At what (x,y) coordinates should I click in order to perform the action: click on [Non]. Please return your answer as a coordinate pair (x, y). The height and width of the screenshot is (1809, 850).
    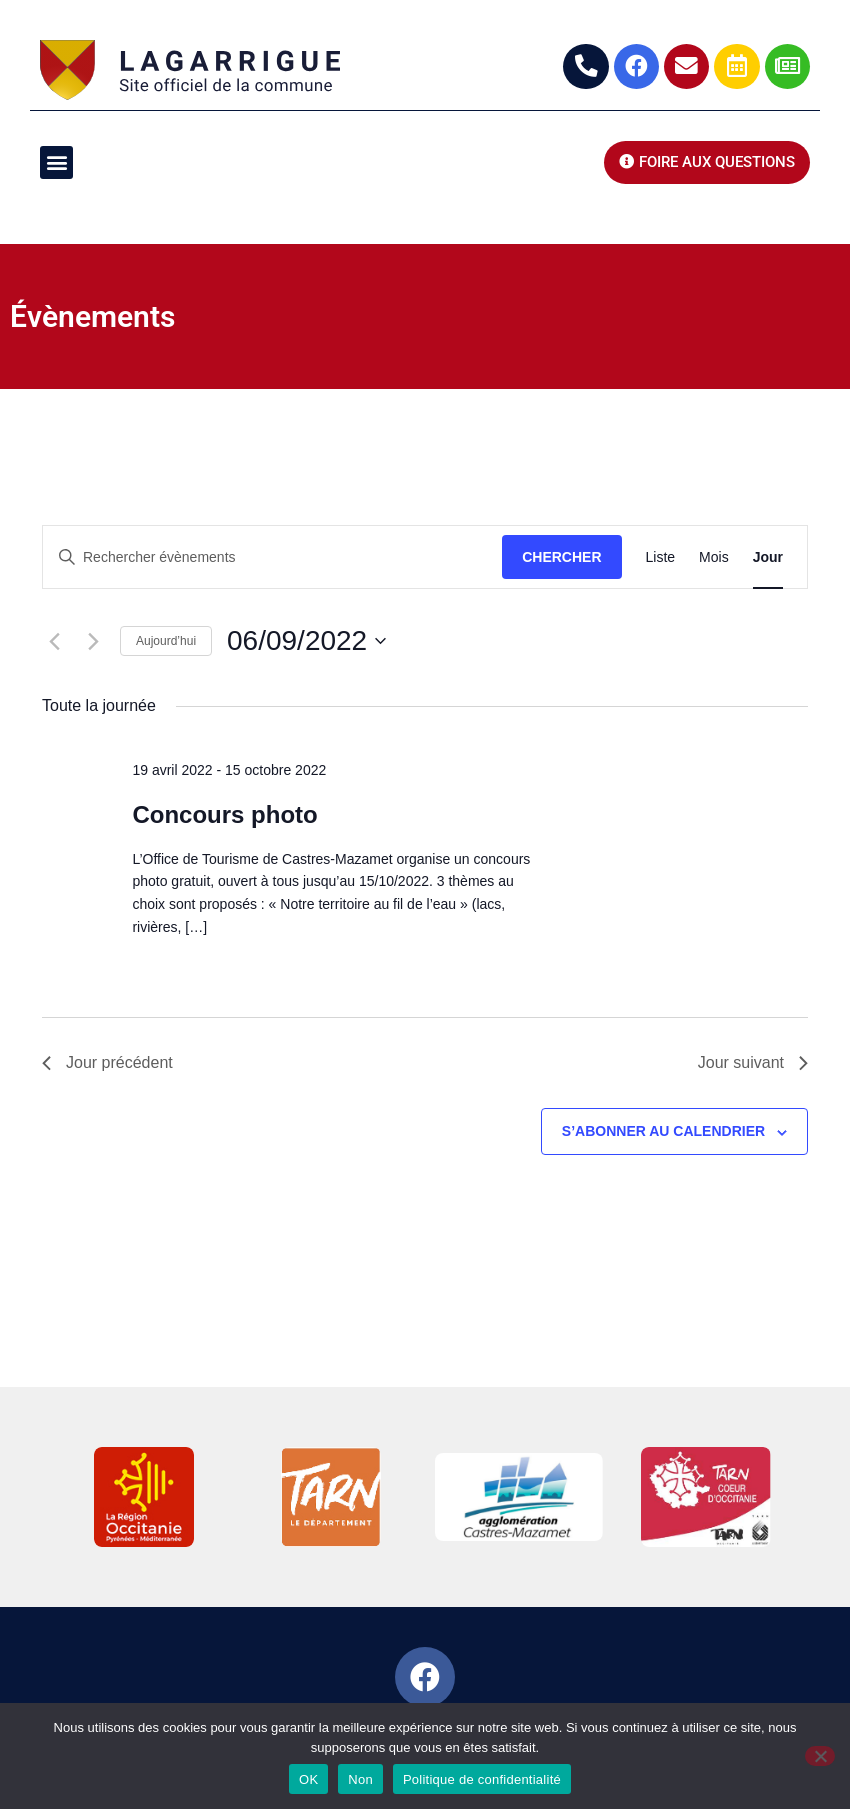
    Looking at the image, I should click on (820, 1756).